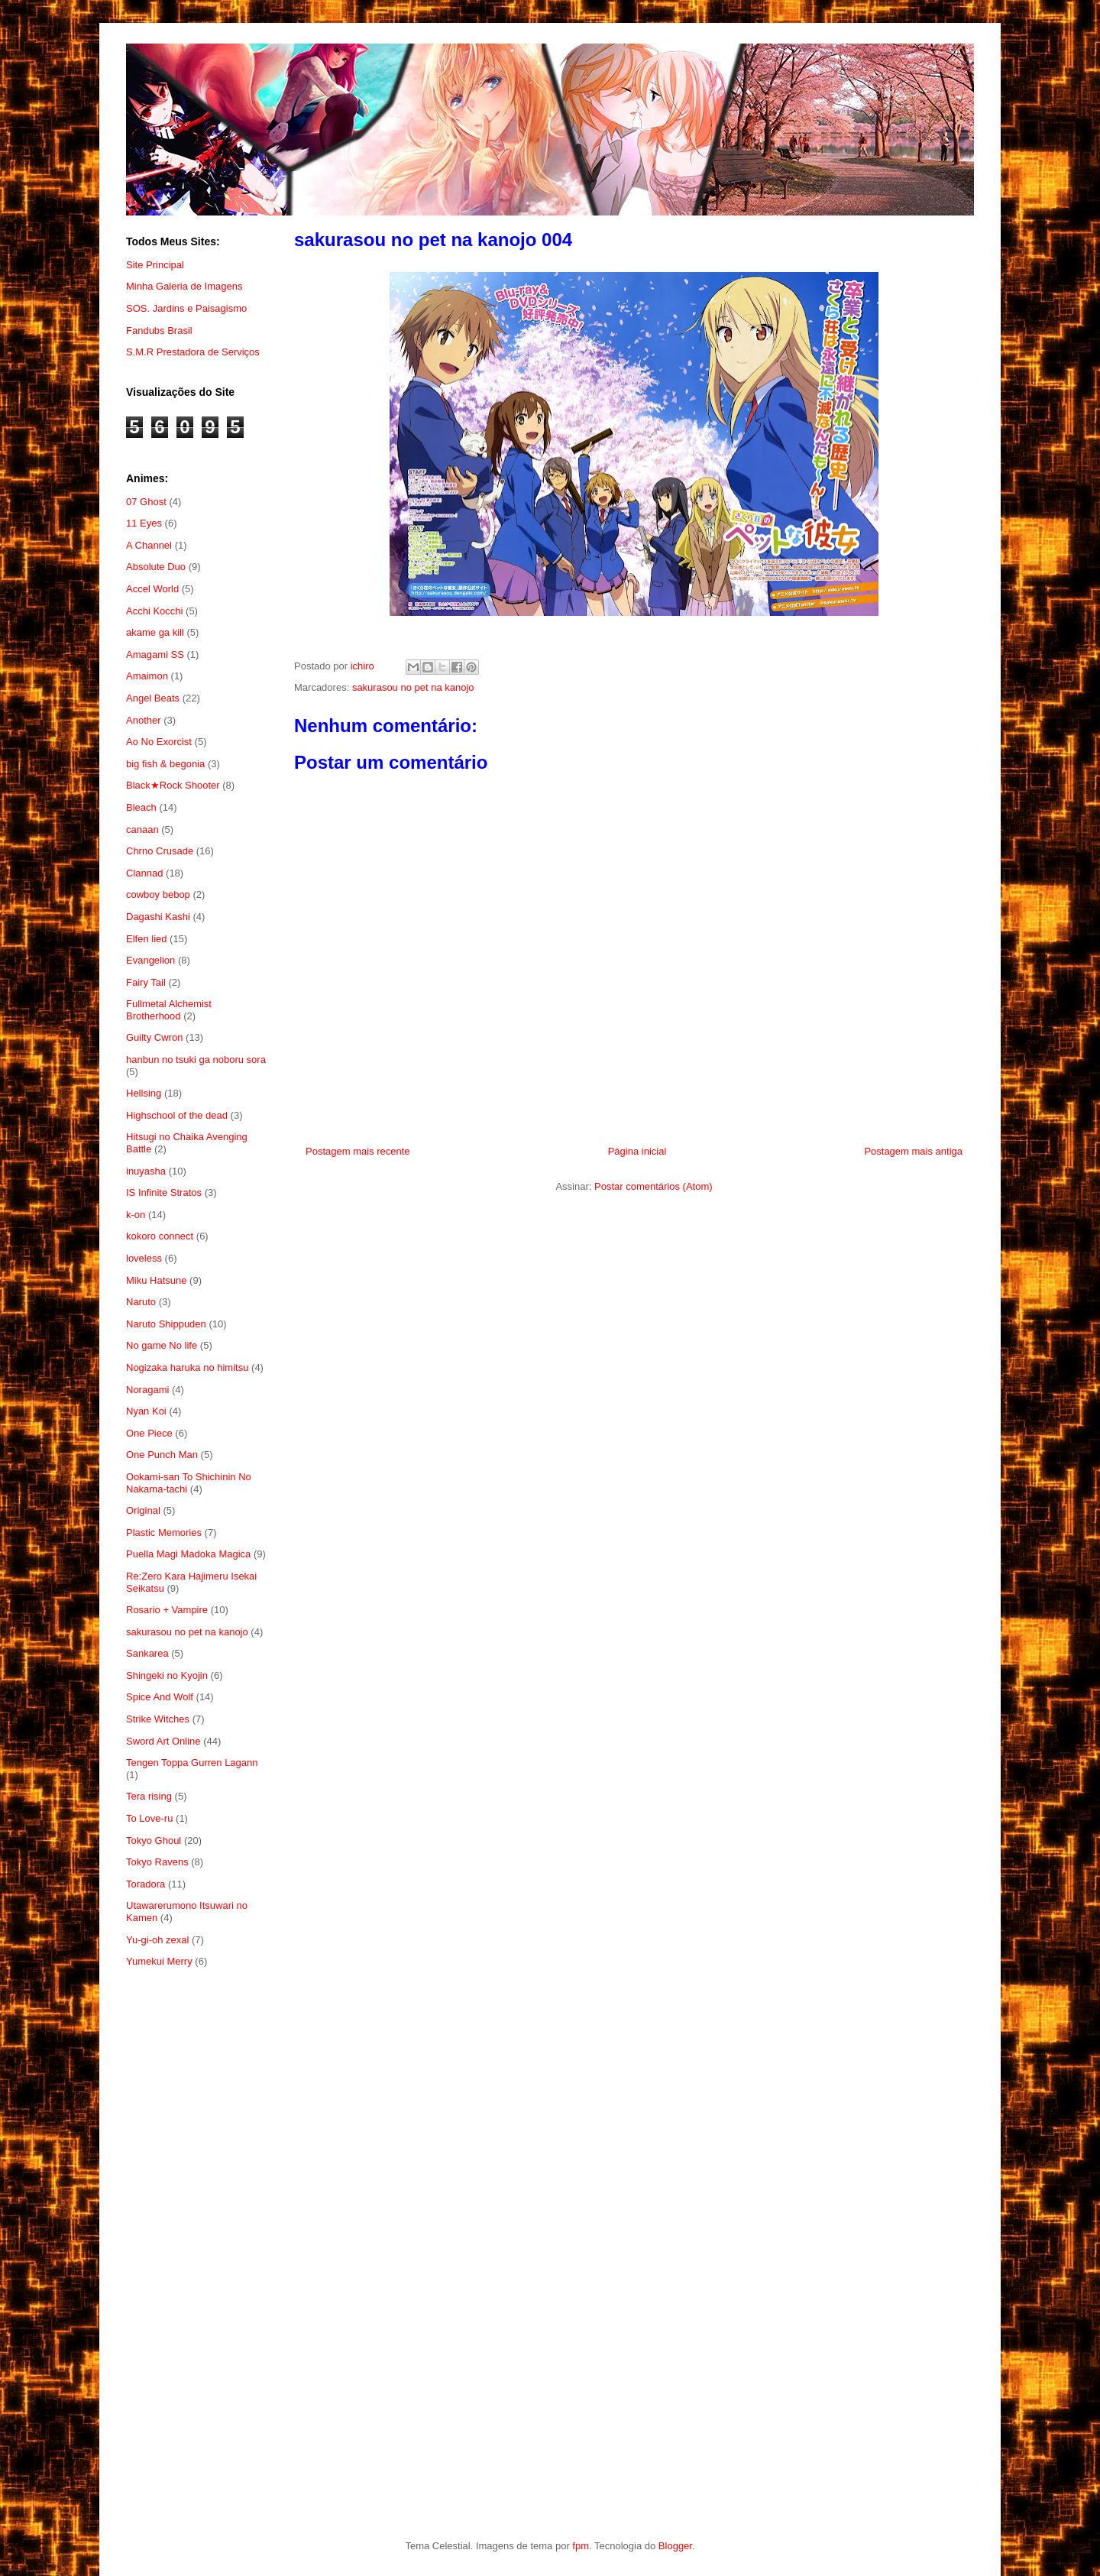 The height and width of the screenshot is (2576, 1100). What do you see at coordinates (146, 1171) in the screenshot?
I see `inuyasha` at bounding box center [146, 1171].